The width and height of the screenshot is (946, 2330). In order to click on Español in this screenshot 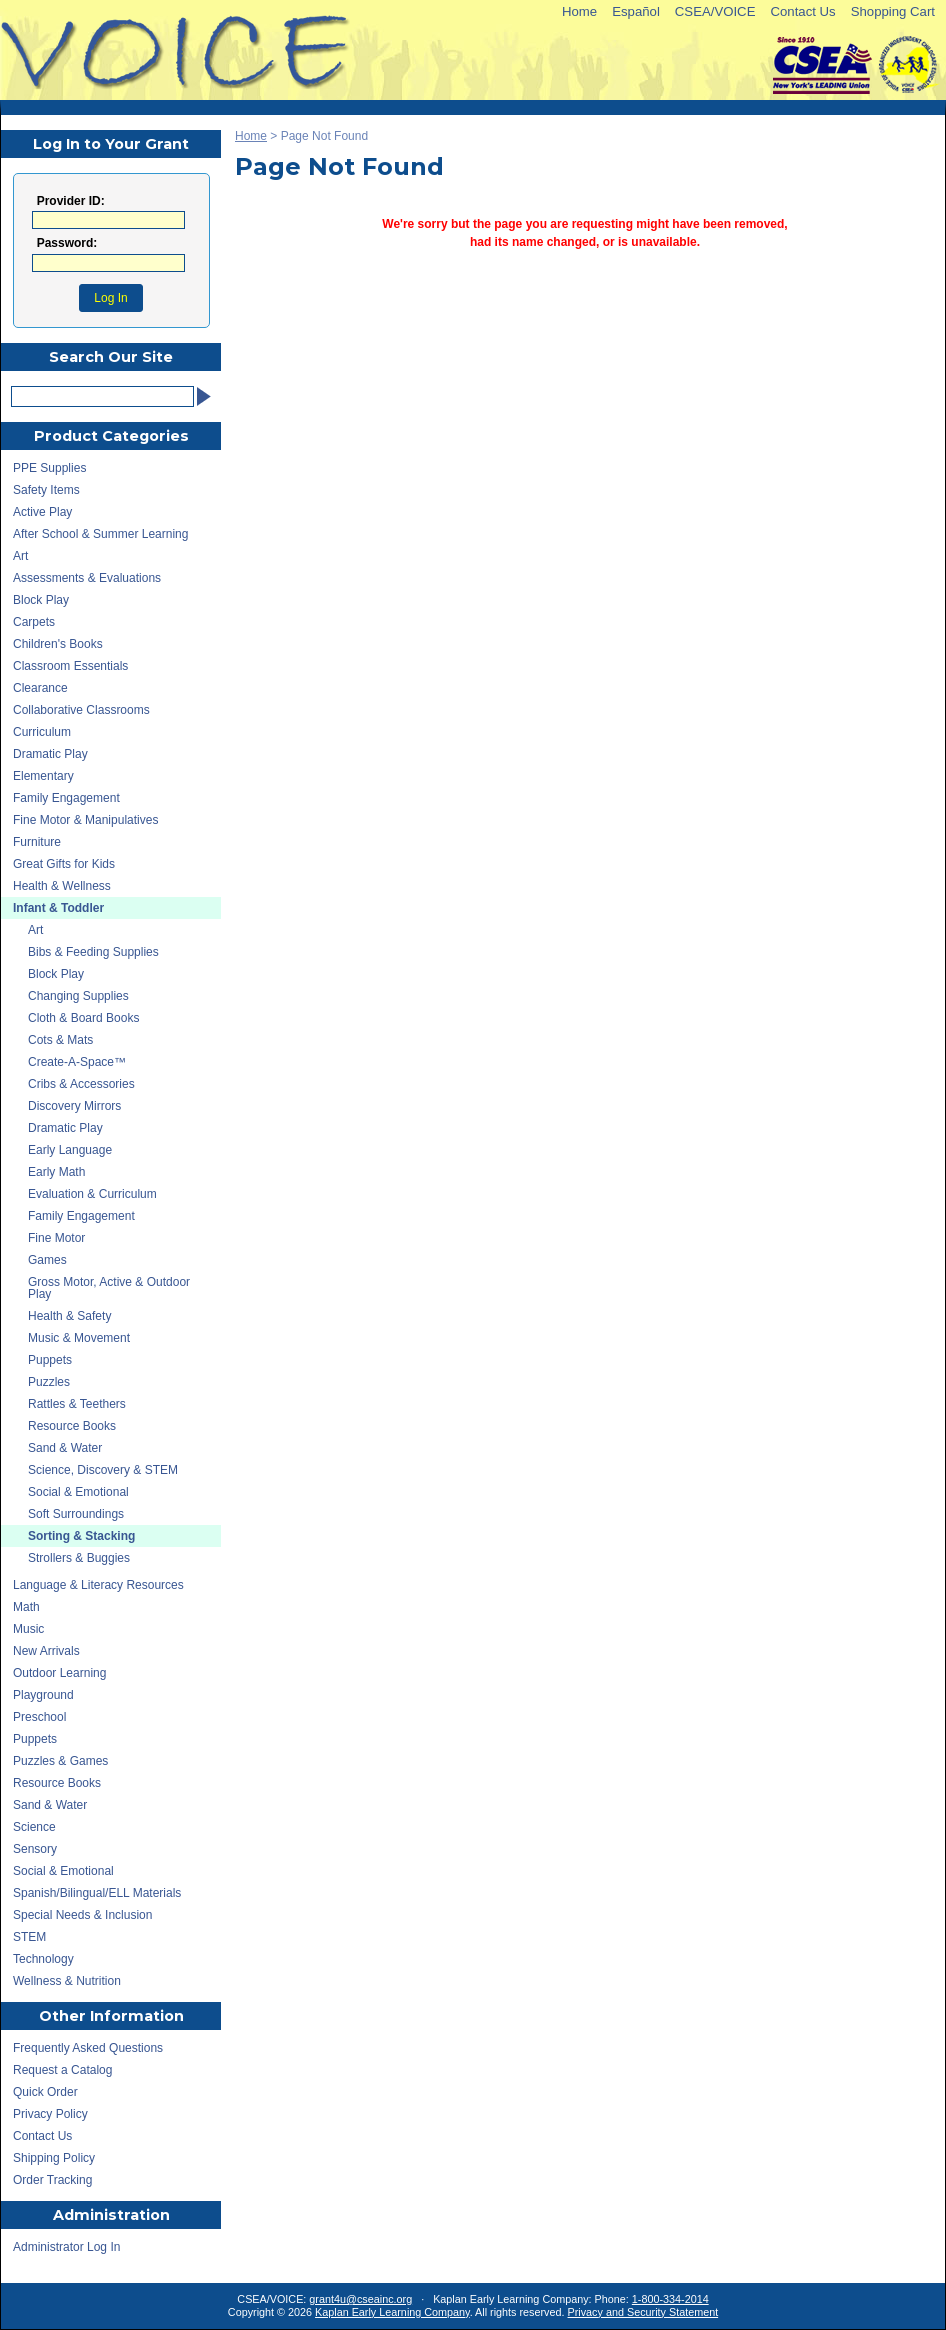, I will do `click(636, 11)`.